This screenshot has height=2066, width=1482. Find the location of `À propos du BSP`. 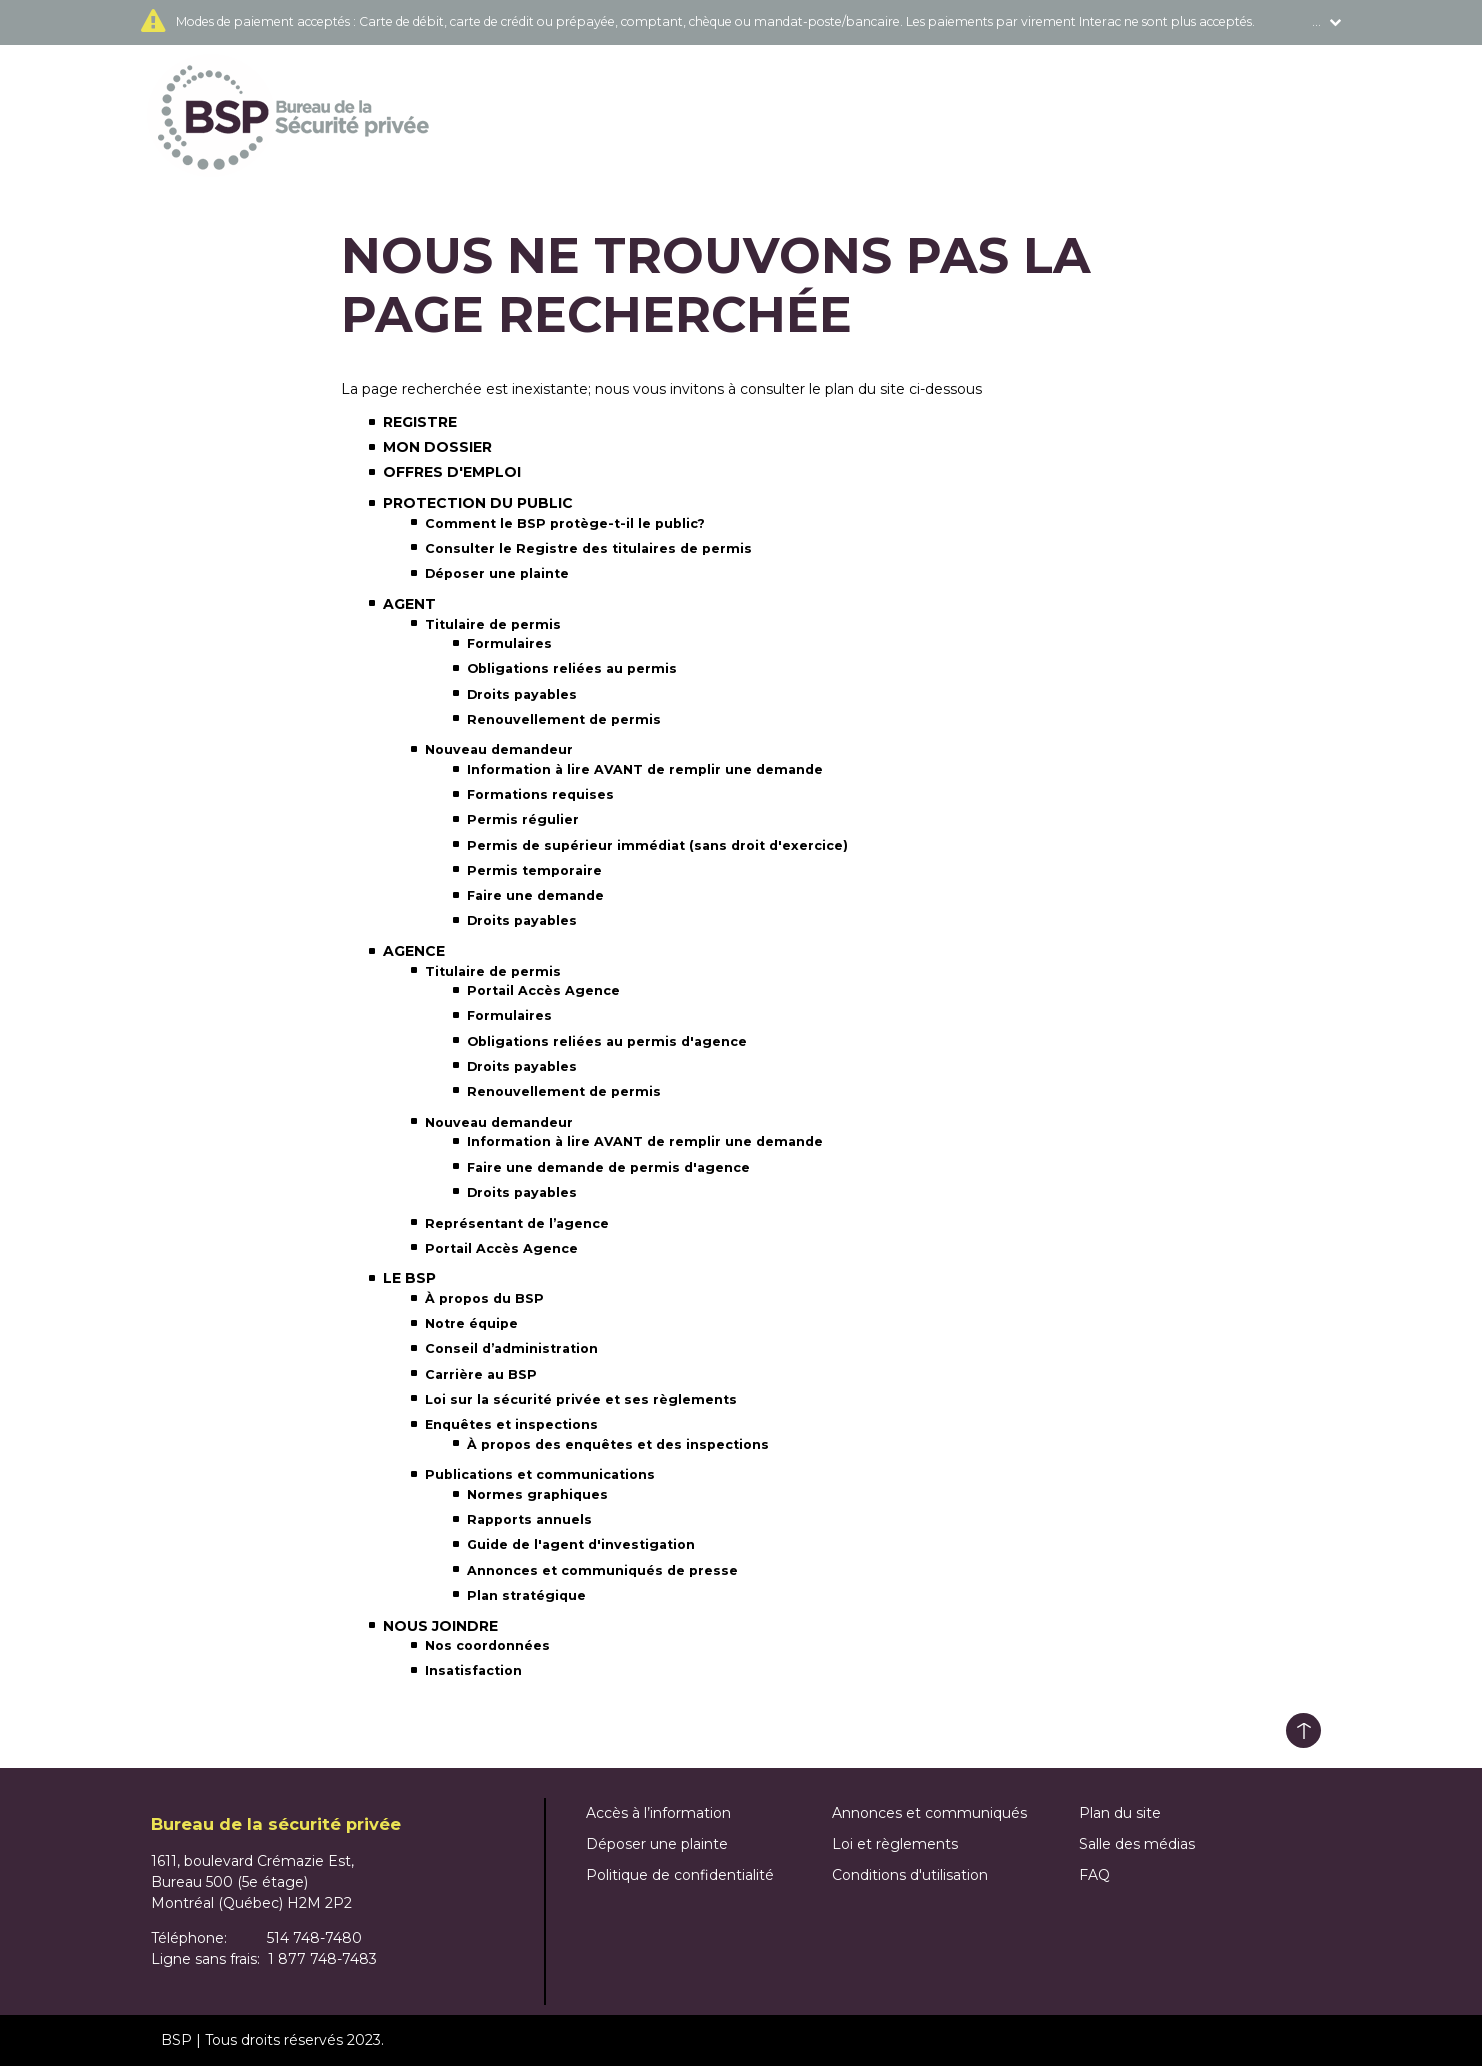

À propos du BSP is located at coordinates (484, 1298).